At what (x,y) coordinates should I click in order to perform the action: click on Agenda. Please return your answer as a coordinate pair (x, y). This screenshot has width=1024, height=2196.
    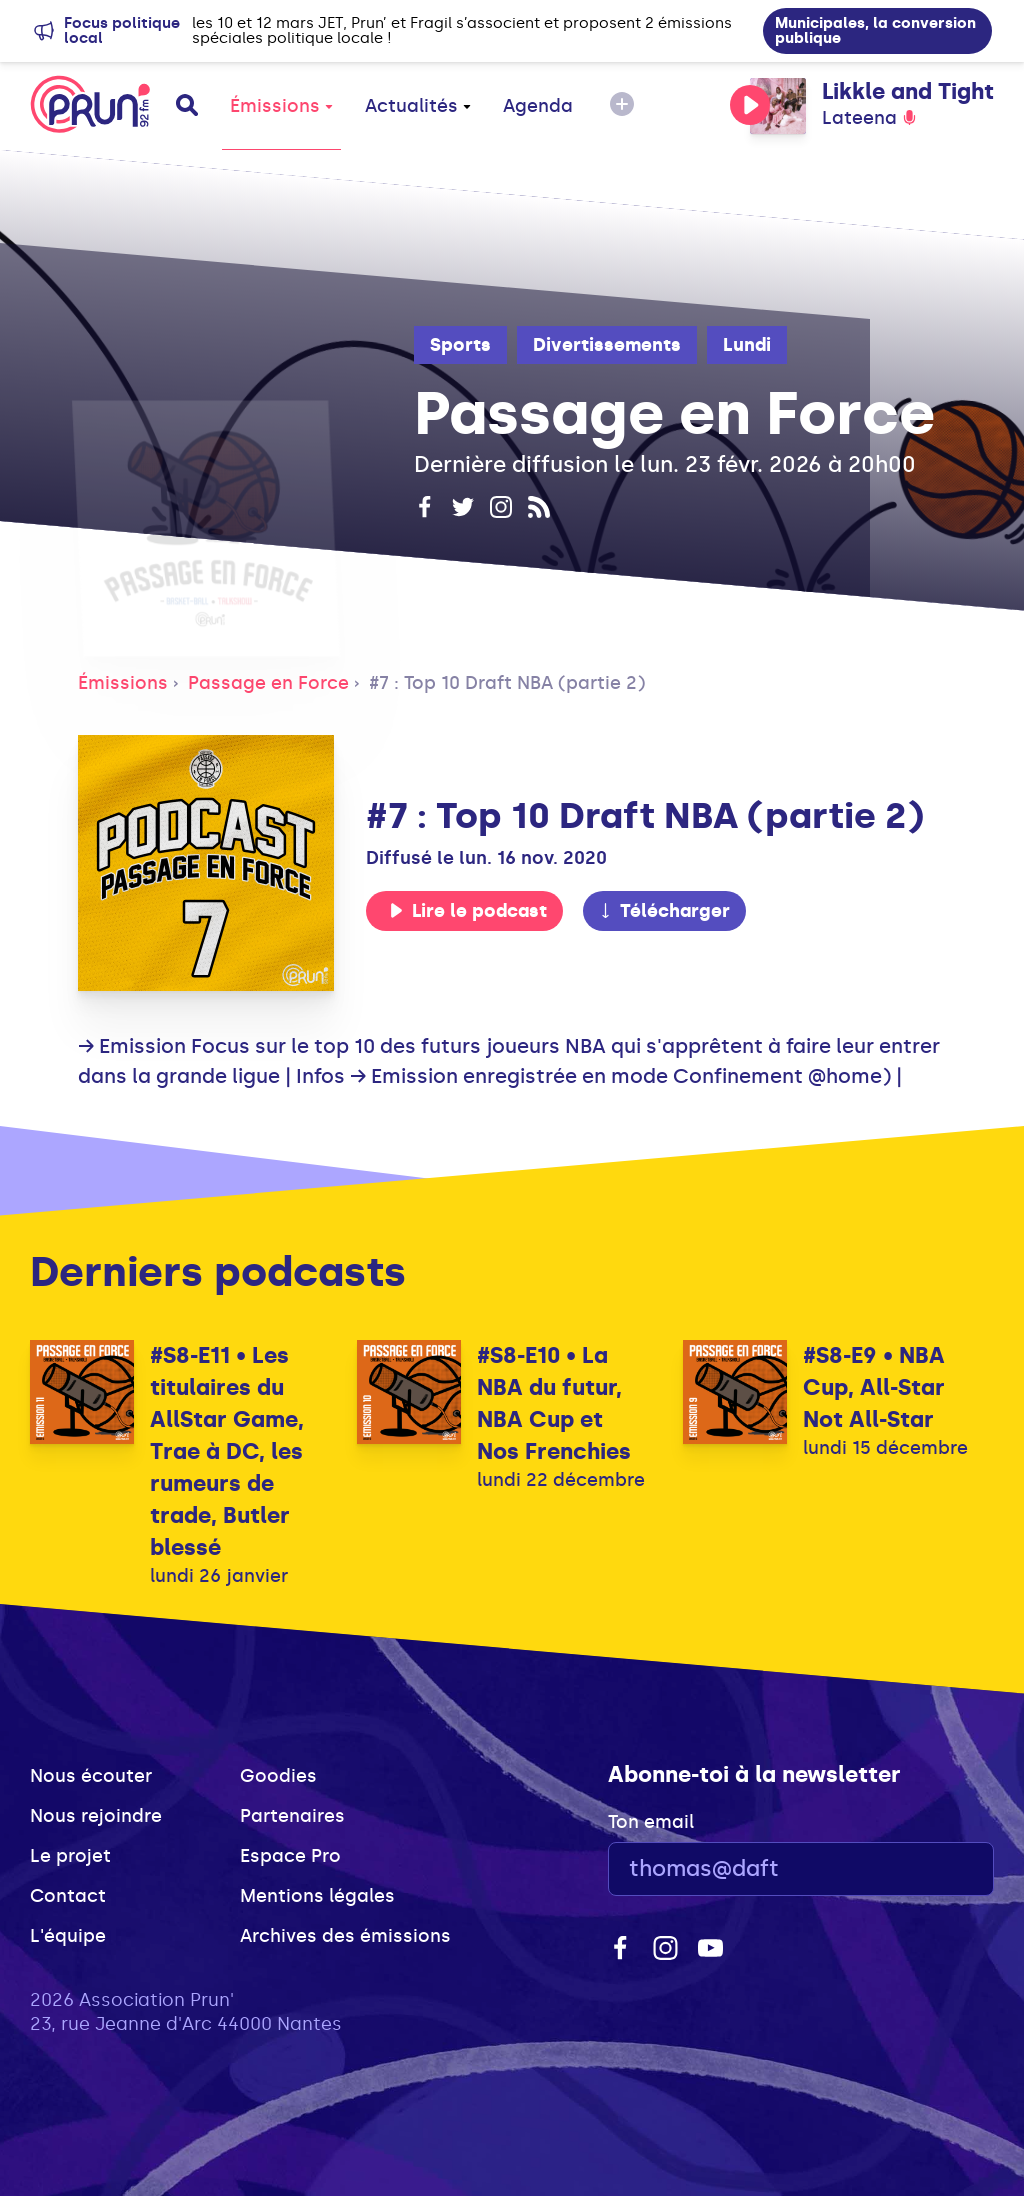
    Looking at the image, I should click on (538, 106).